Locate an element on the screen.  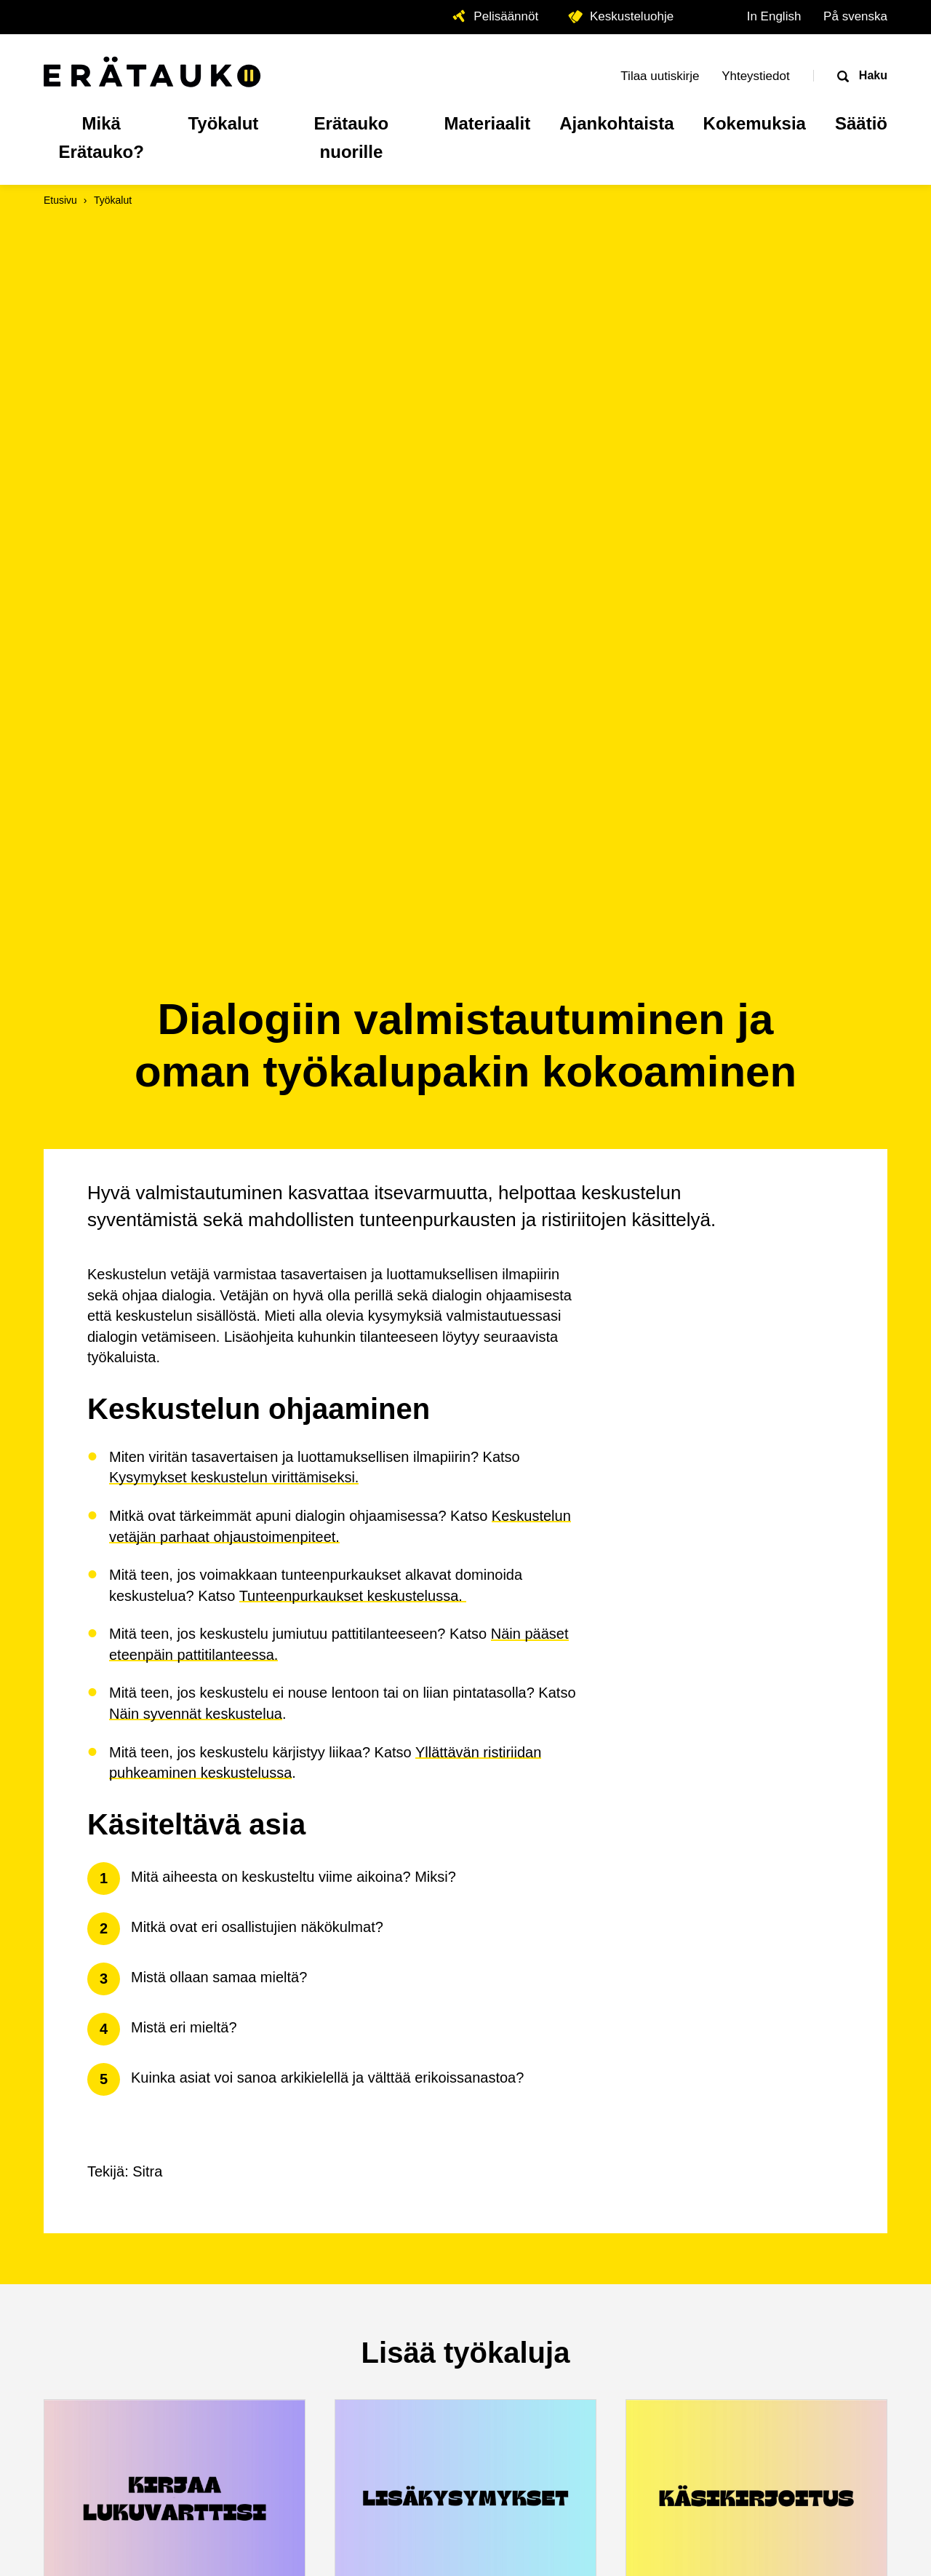
Kysymykset keskustelun virittämiseksi. is located at coordinates (234, 795).